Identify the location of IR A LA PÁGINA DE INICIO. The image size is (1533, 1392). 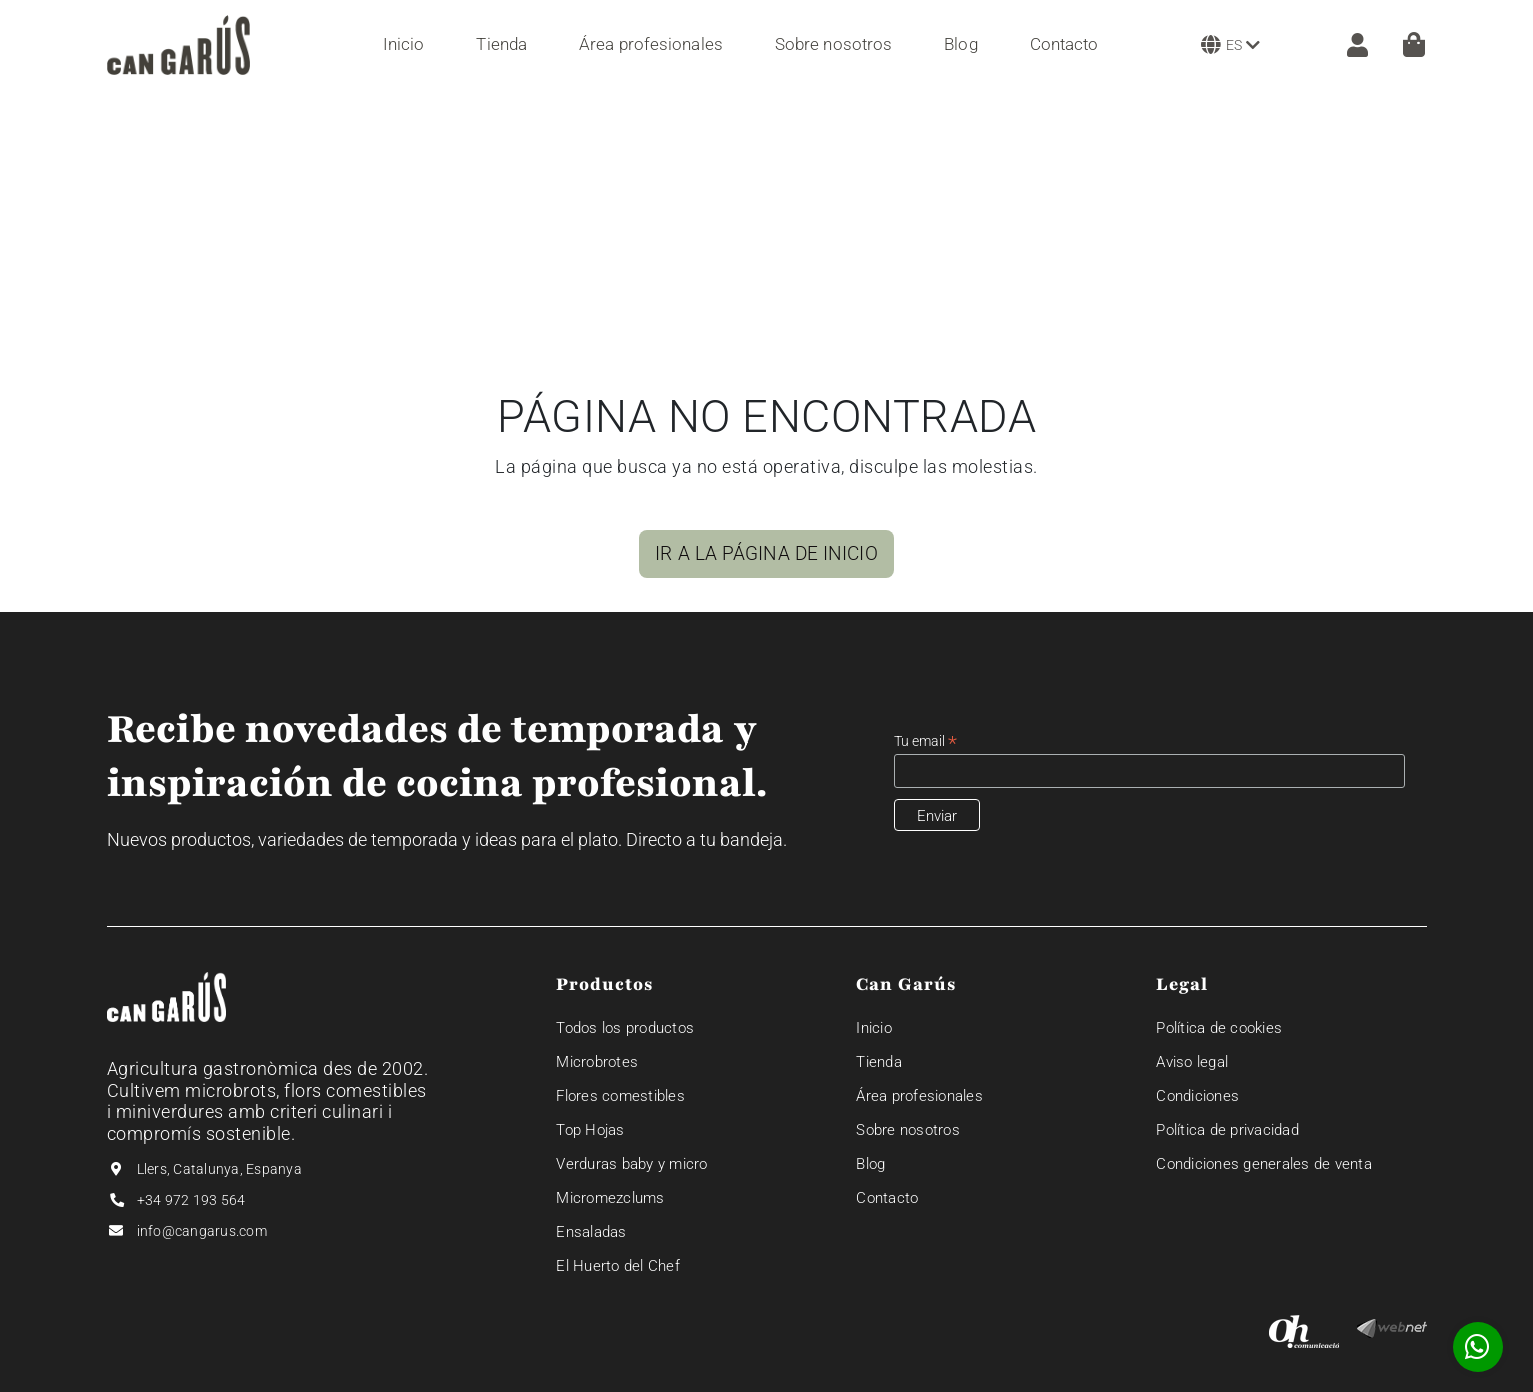
(766, 553).